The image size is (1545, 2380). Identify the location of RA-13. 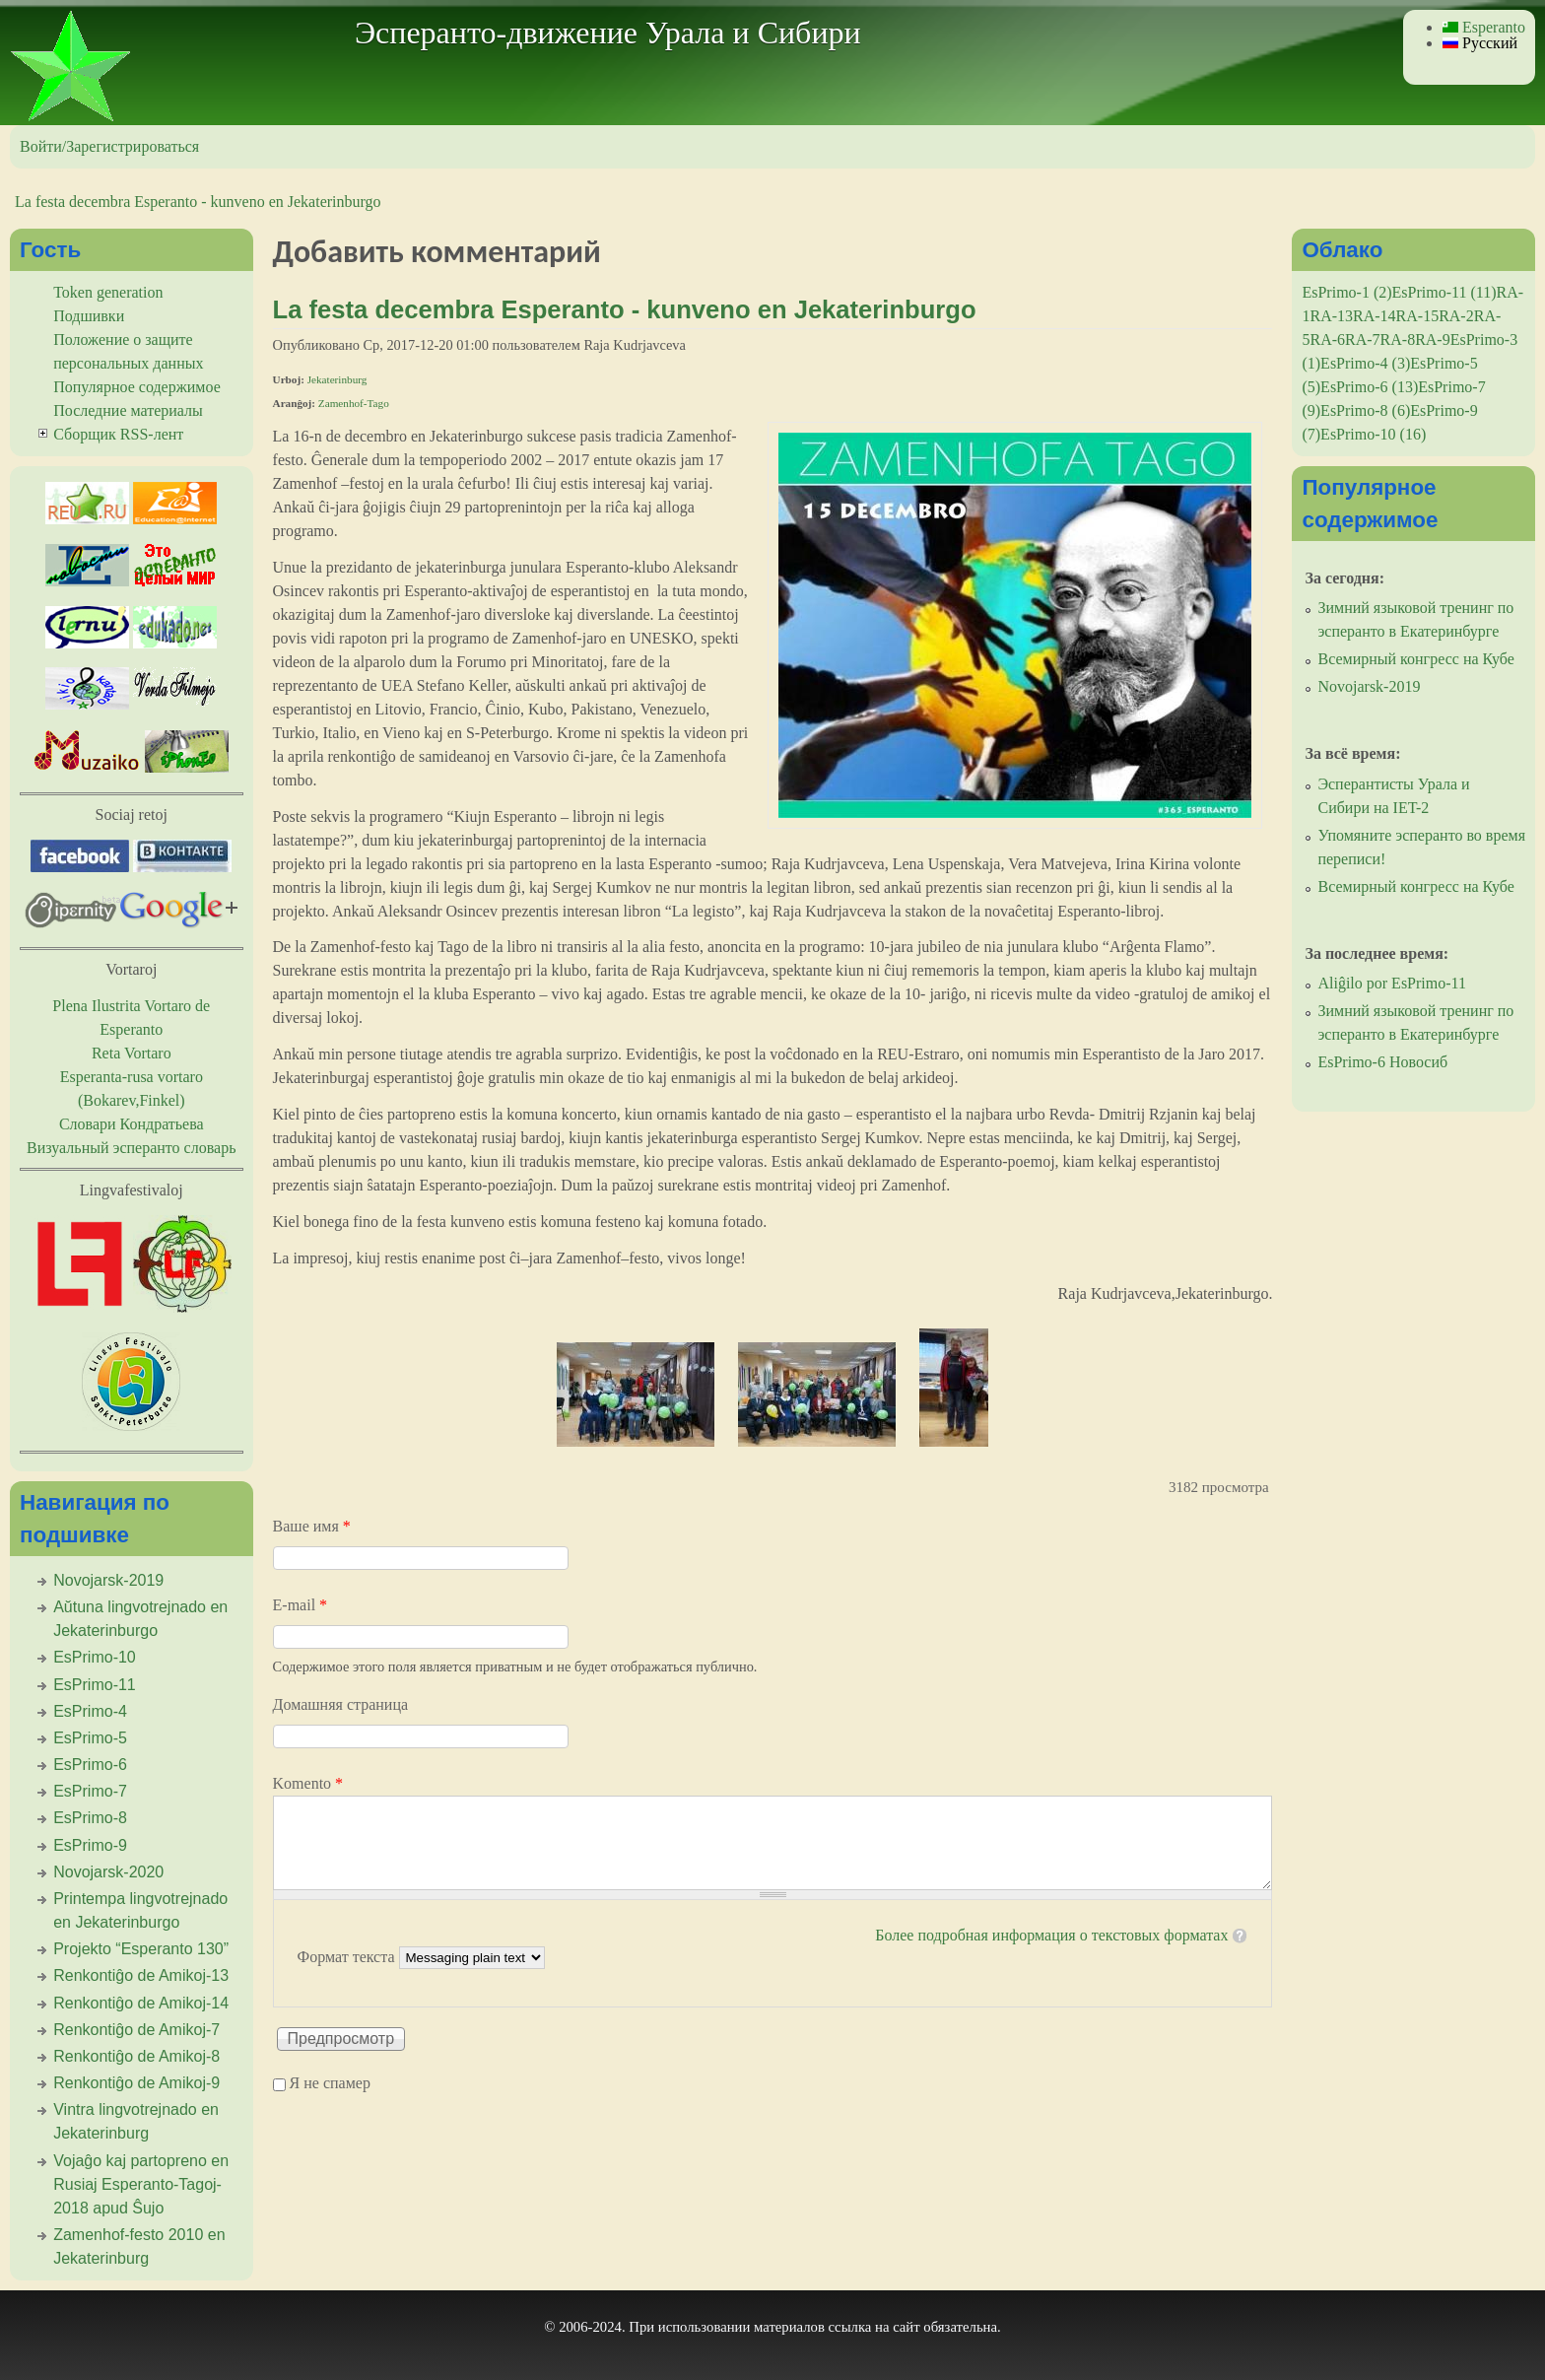
(1331, 315).